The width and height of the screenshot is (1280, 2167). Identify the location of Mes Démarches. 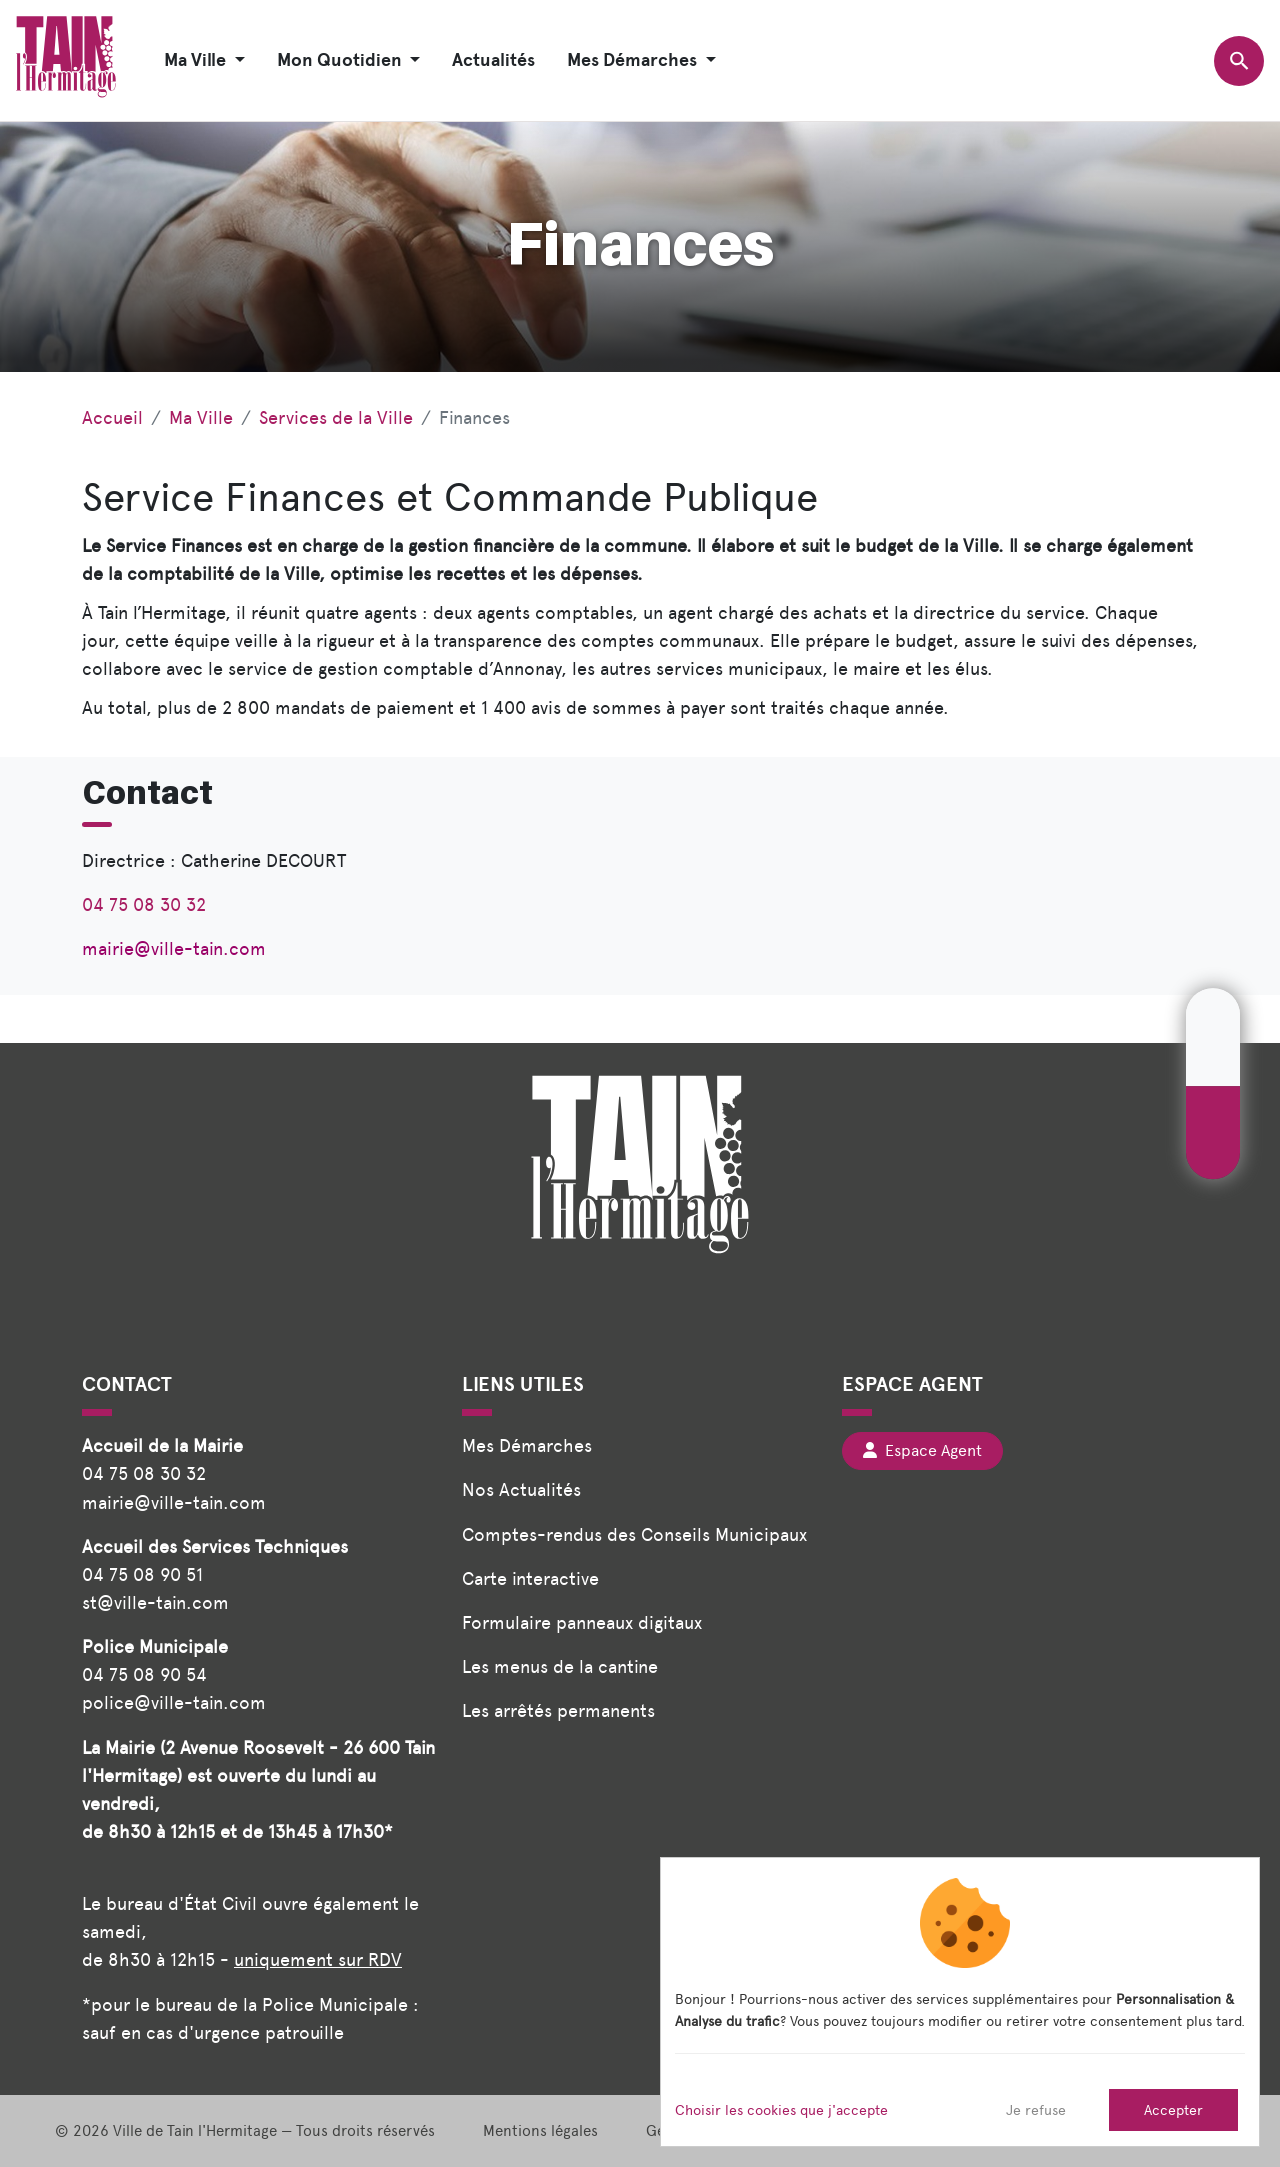
(527, 1445).